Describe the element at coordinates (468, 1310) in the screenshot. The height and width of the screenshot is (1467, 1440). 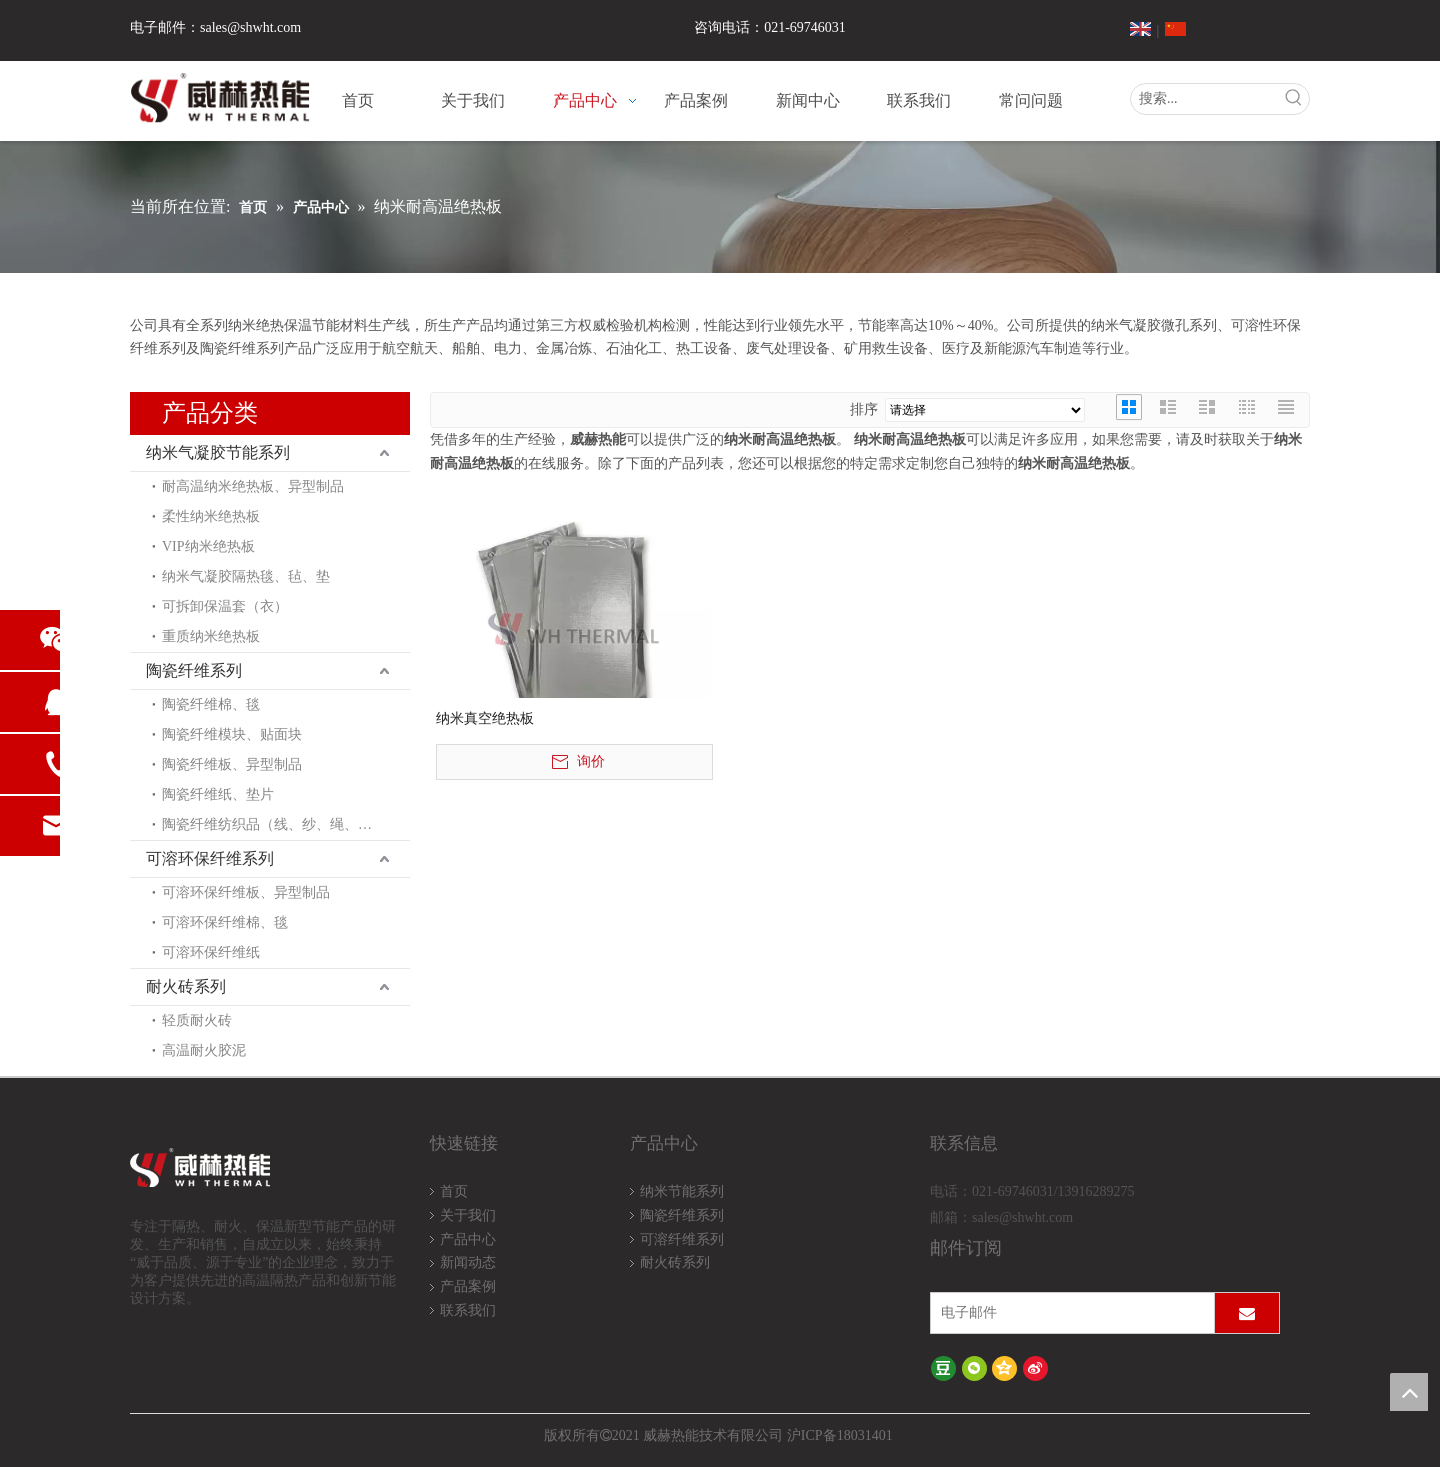
I see `联系我们` at that location.